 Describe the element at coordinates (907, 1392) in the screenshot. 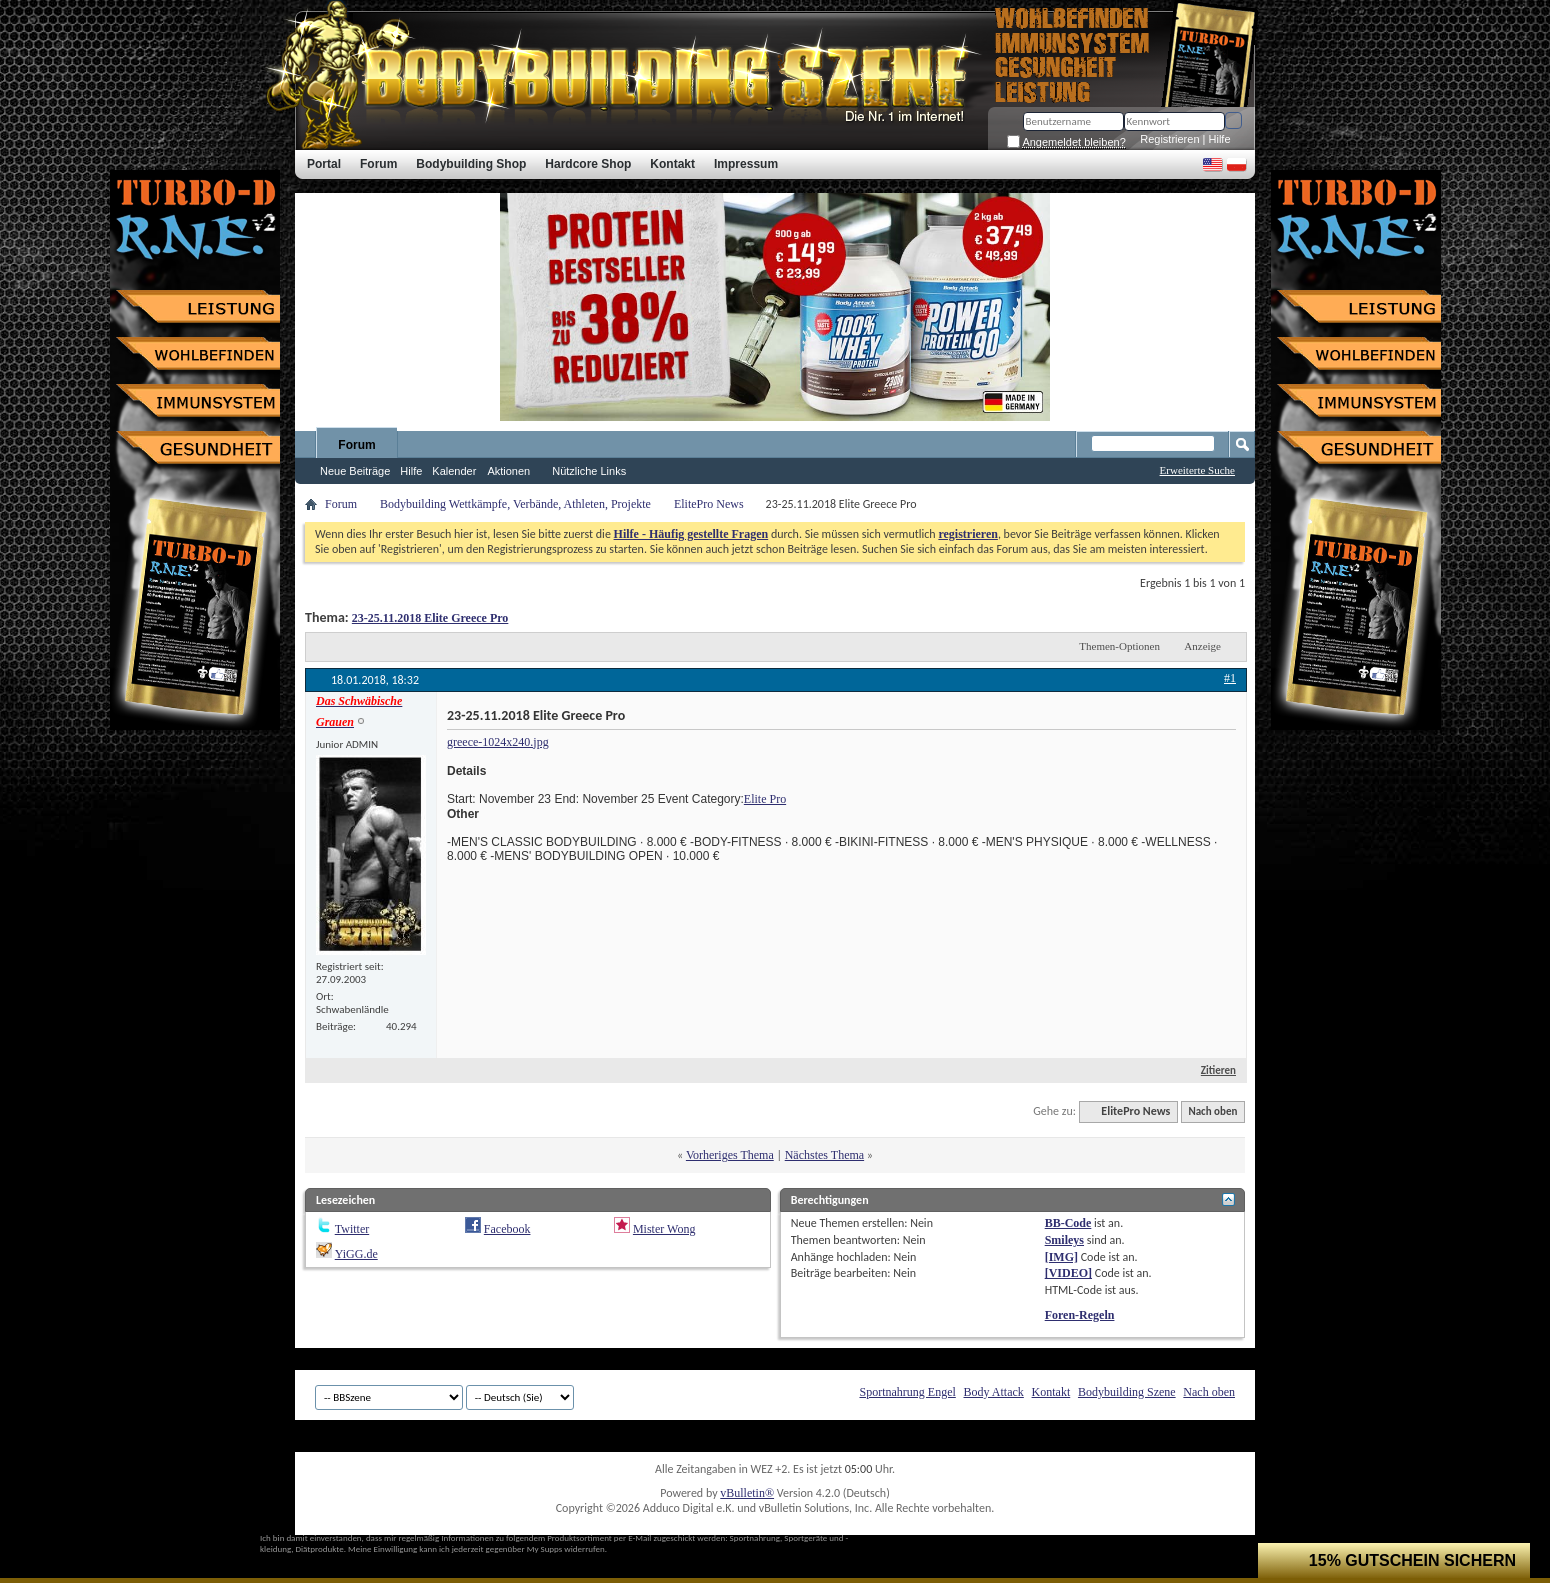

I see `Sportnahrung Engel` at that location.